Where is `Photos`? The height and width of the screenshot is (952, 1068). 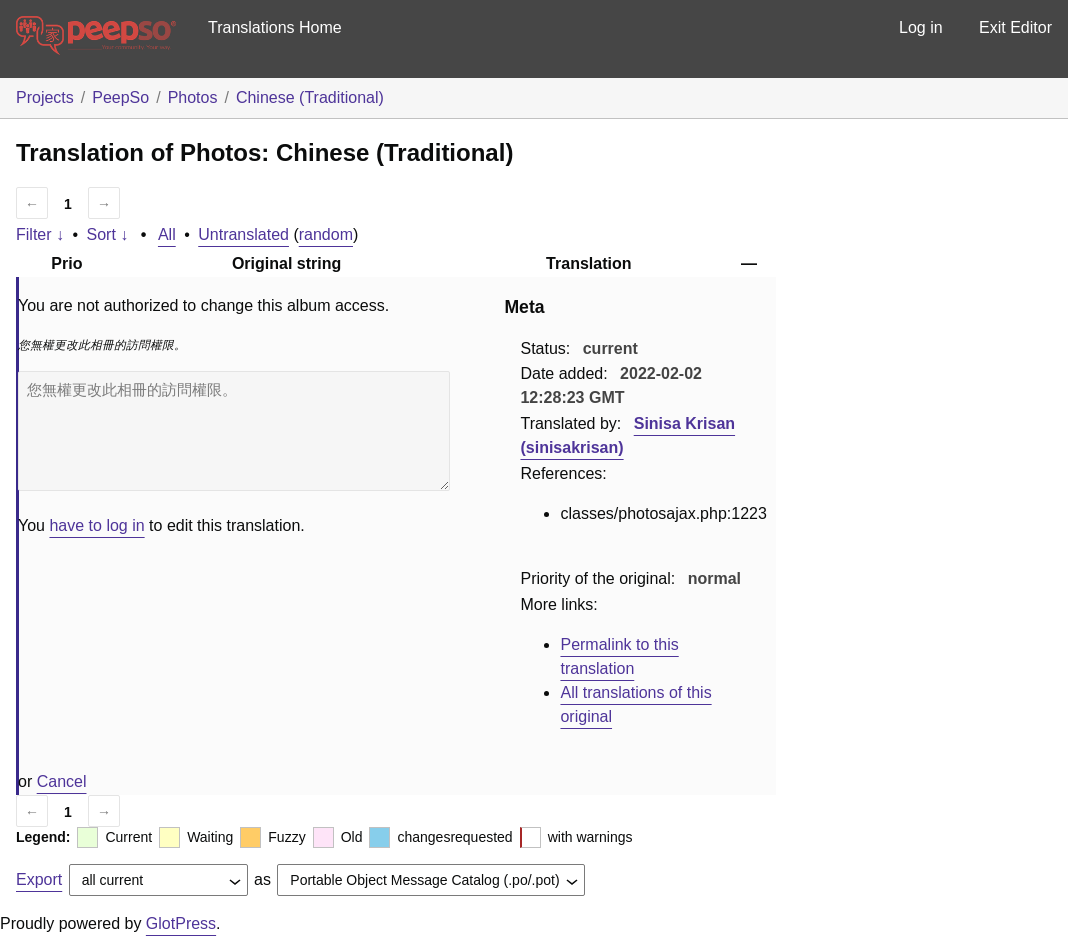
Photos is located at coordinates (193, 97).